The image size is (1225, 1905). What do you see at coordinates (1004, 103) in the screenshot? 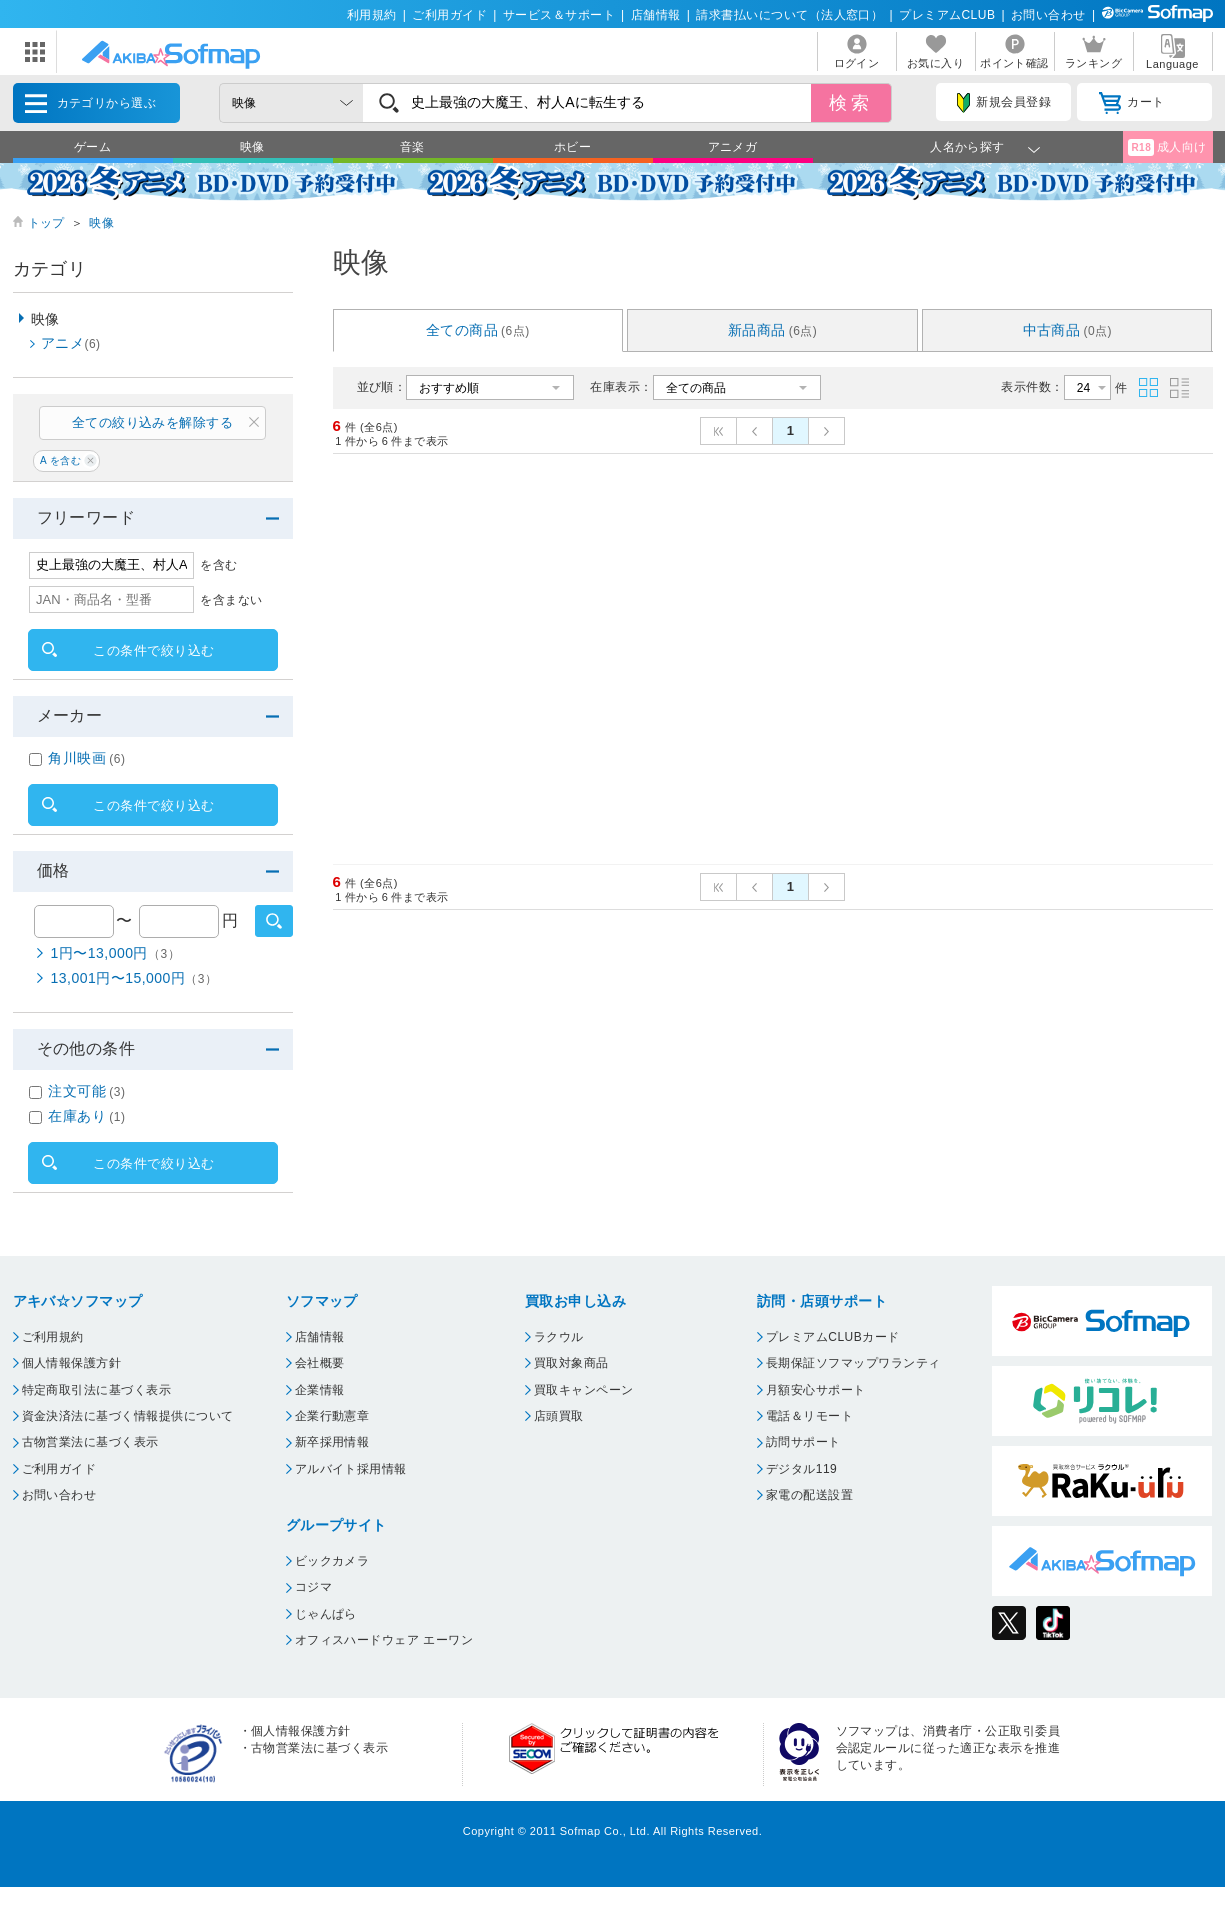
I see `新規会員登録` at bounding box center [1004, 103].